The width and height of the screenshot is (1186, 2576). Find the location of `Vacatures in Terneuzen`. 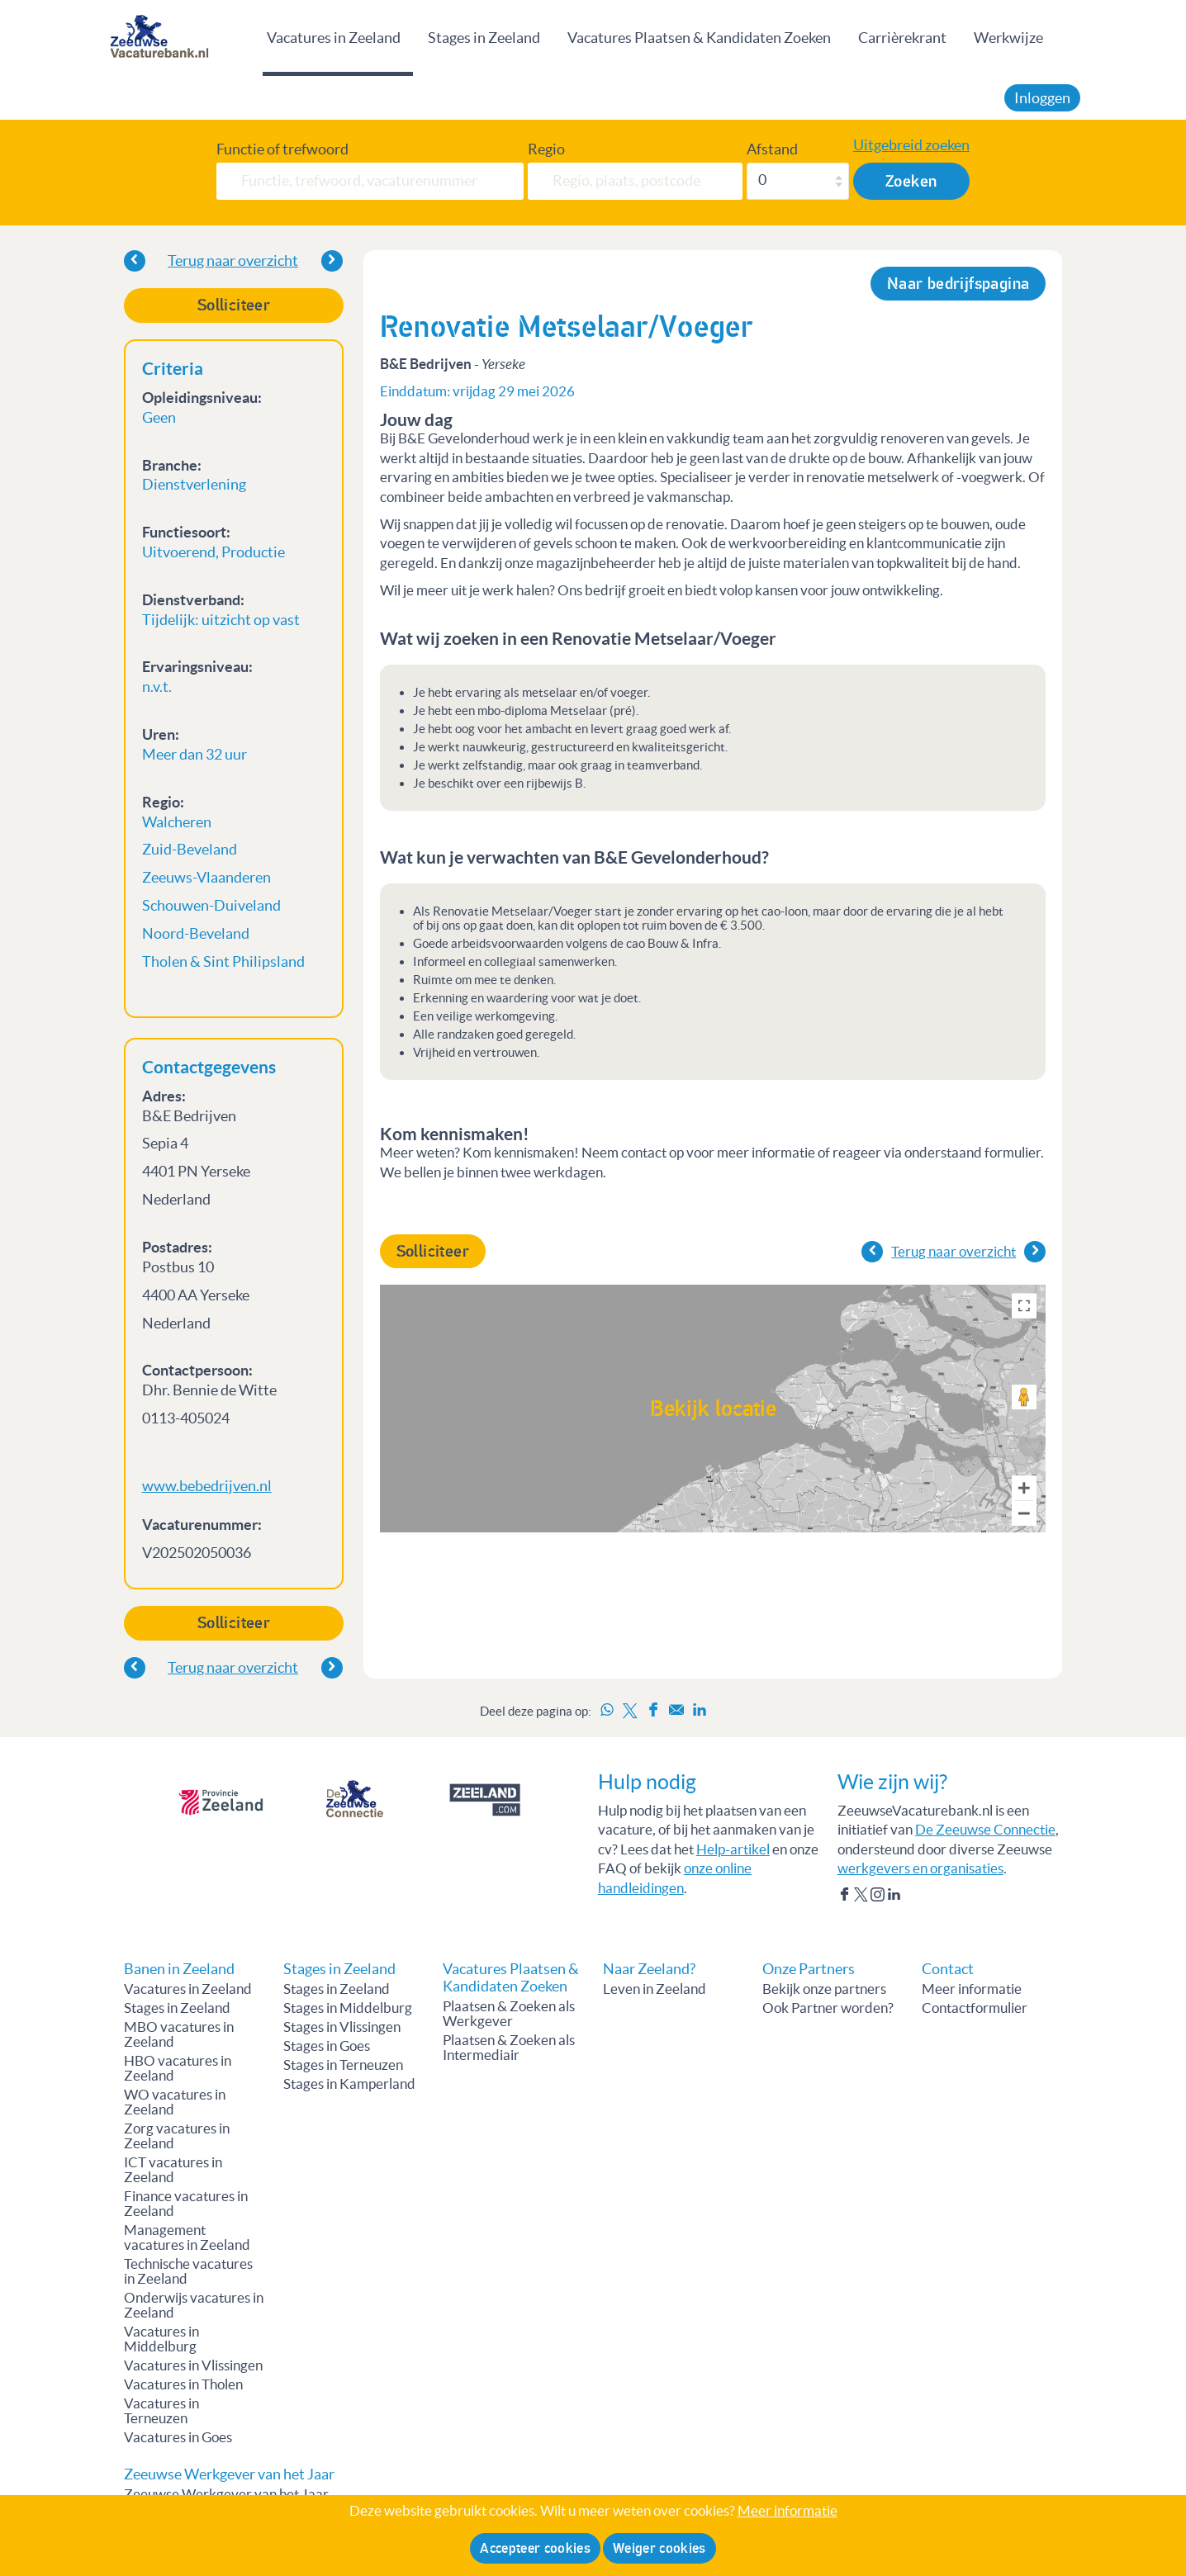

Vacatures in Terneuzen is located at coordinates (161, 2411).